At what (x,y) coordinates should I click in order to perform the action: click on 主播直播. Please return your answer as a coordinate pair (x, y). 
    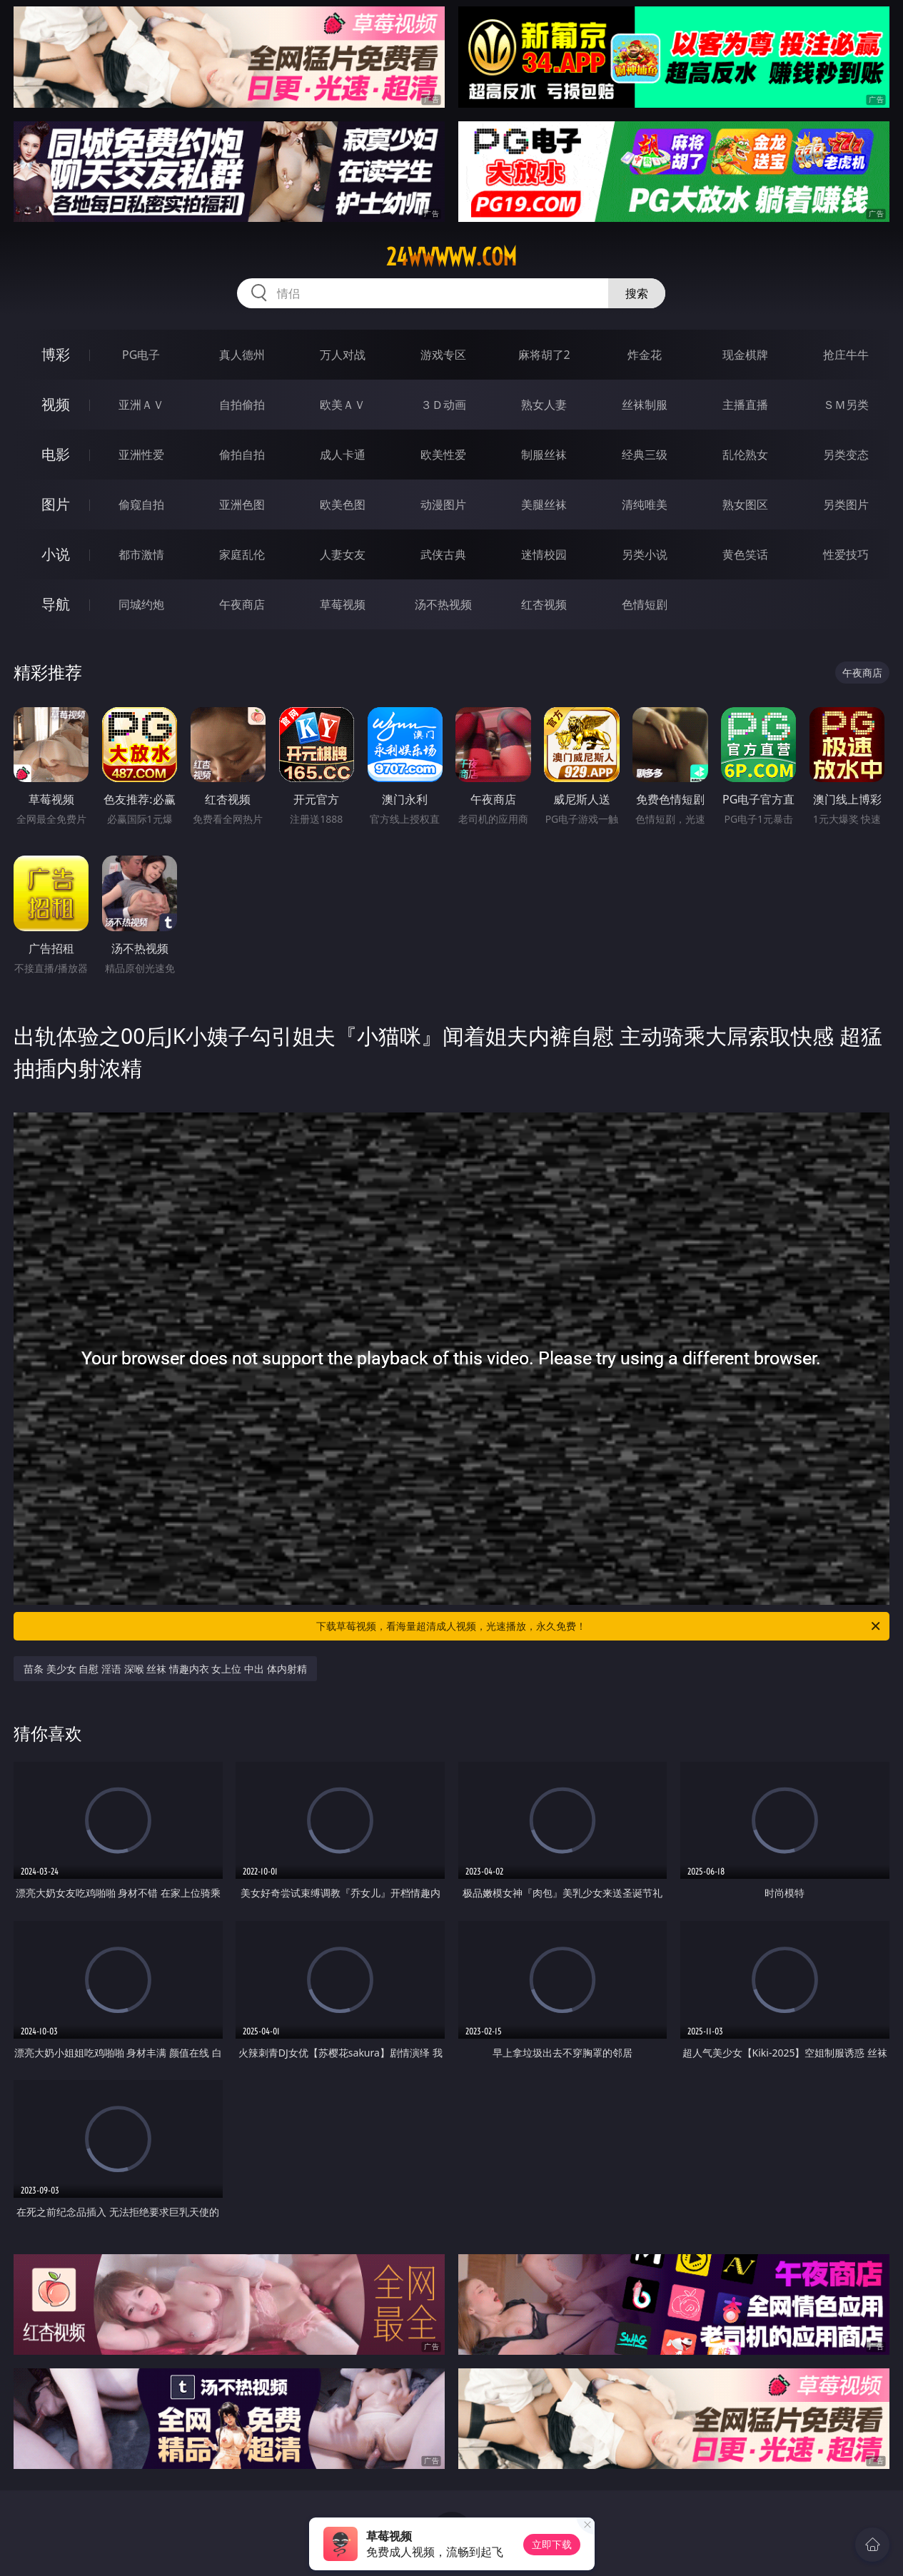
    Looking at the image, I should click on (745, 404).